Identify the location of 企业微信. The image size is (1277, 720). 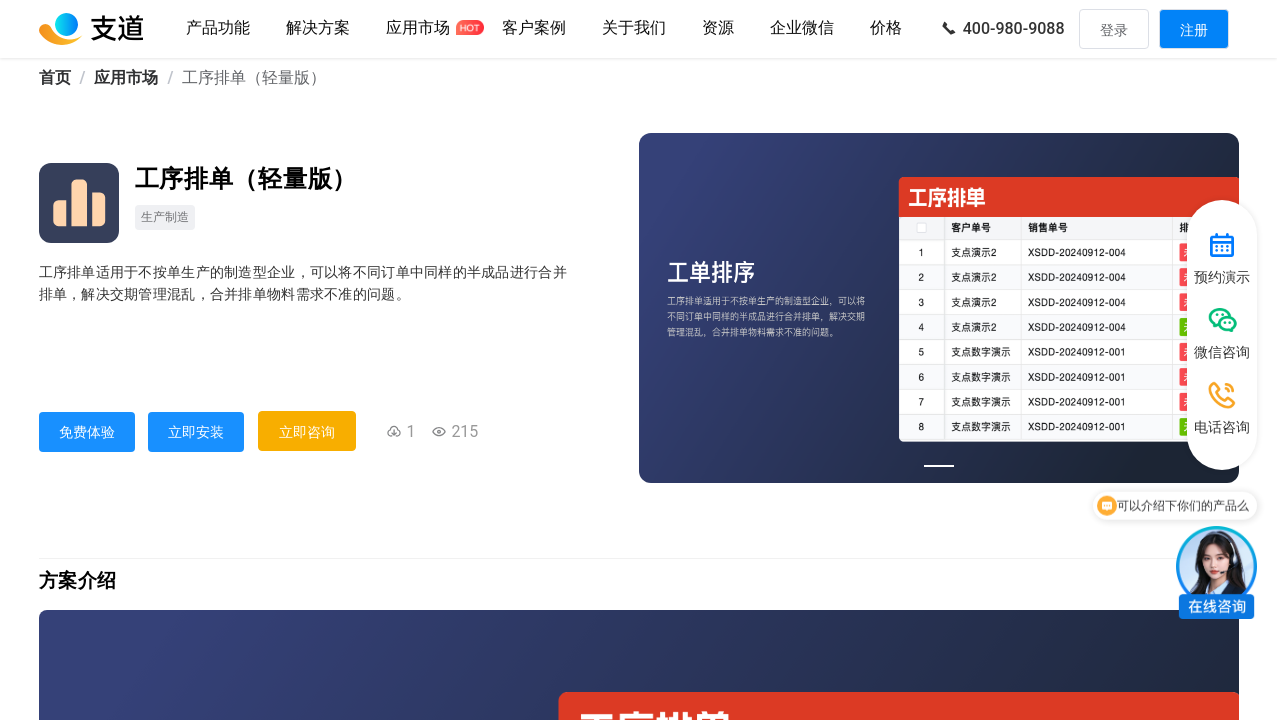
(802, 27).